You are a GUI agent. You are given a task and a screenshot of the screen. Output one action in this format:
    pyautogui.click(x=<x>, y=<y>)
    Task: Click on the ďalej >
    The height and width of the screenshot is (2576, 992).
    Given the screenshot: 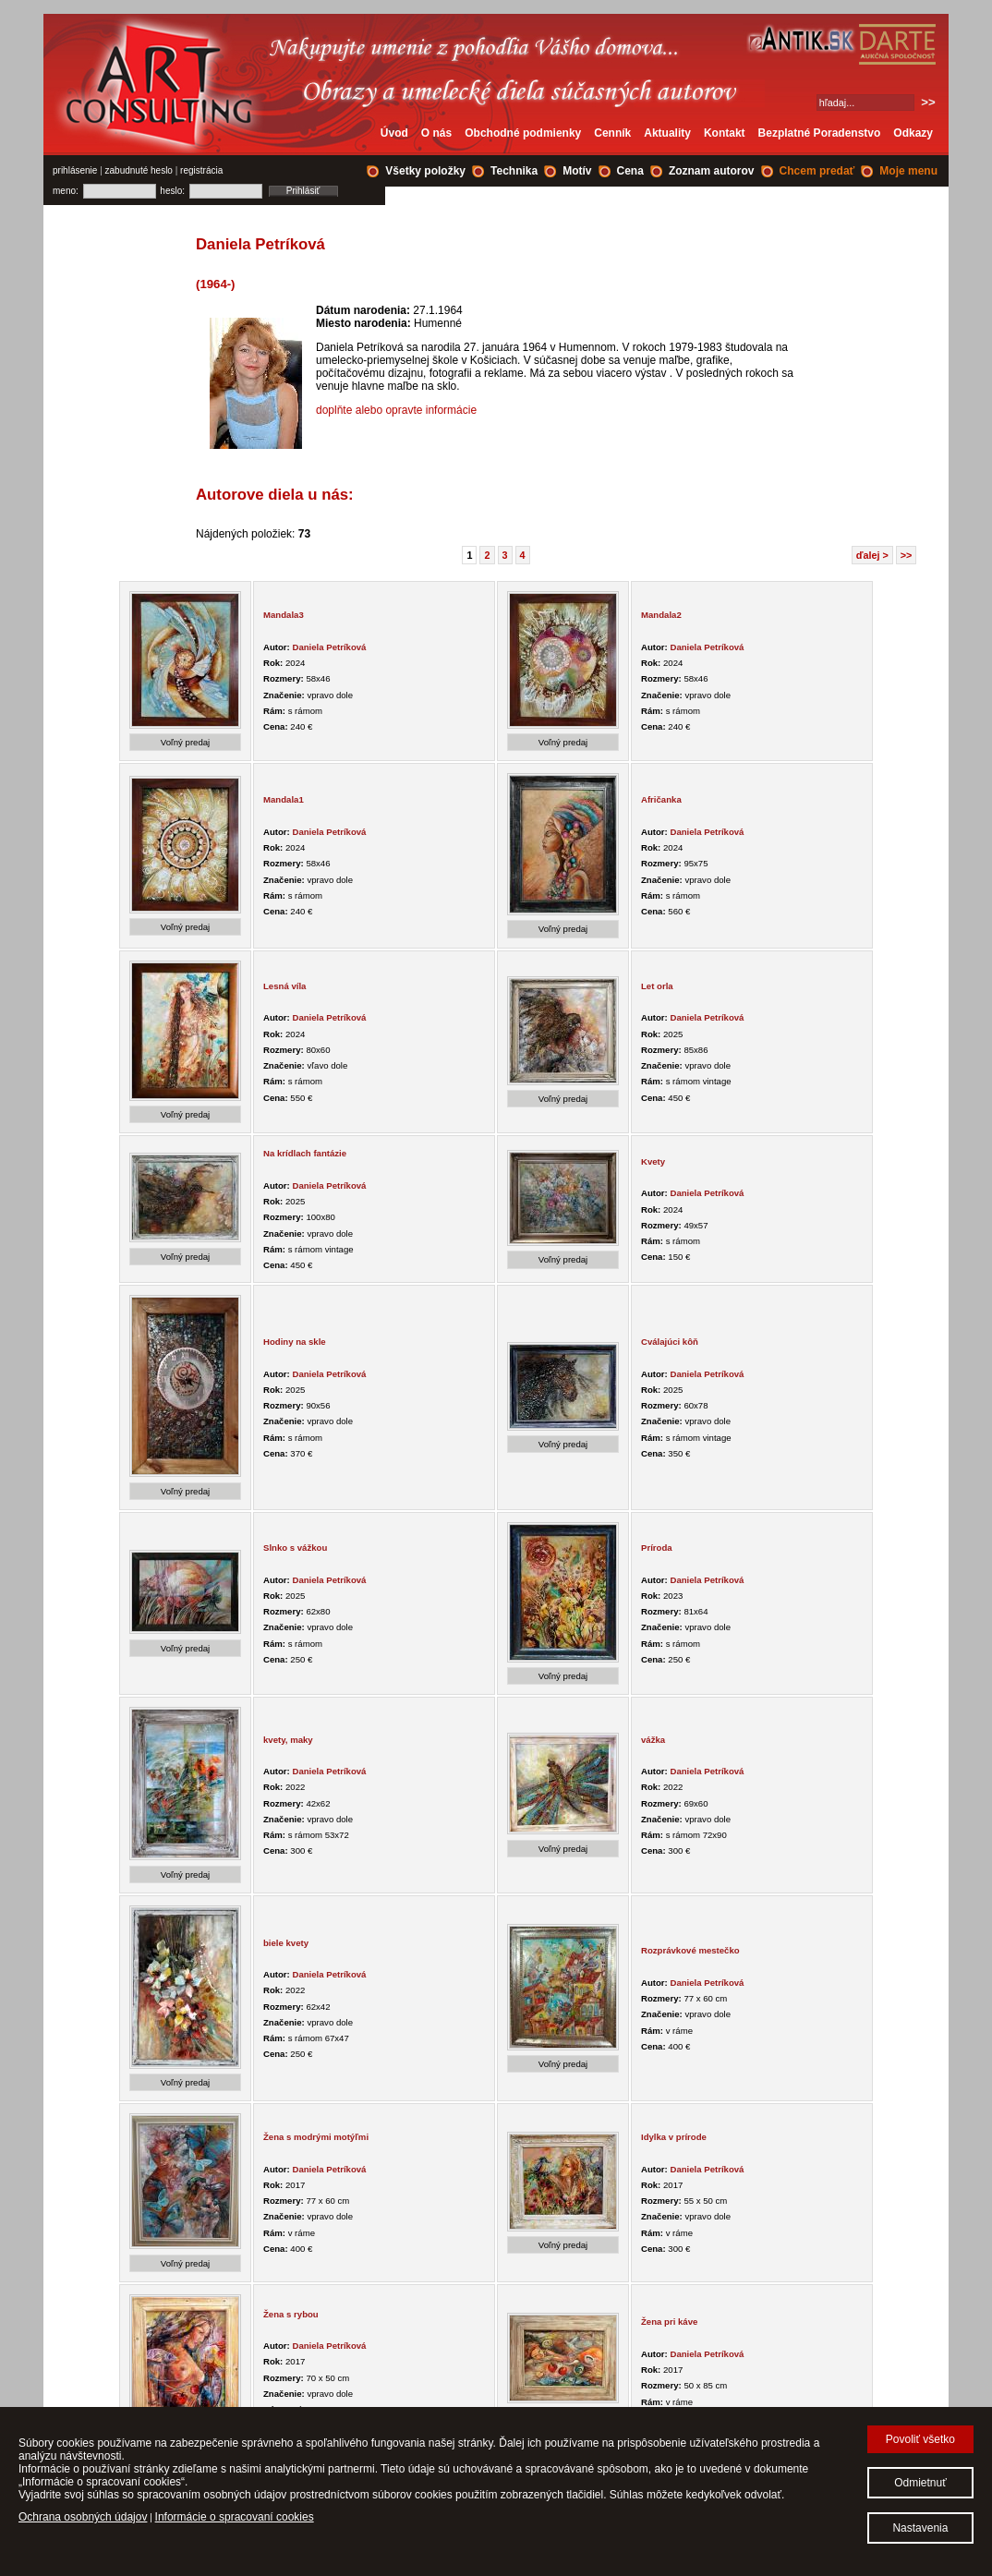 What is the action you would take?
    pyautogui.click(x=872, y=555)
    